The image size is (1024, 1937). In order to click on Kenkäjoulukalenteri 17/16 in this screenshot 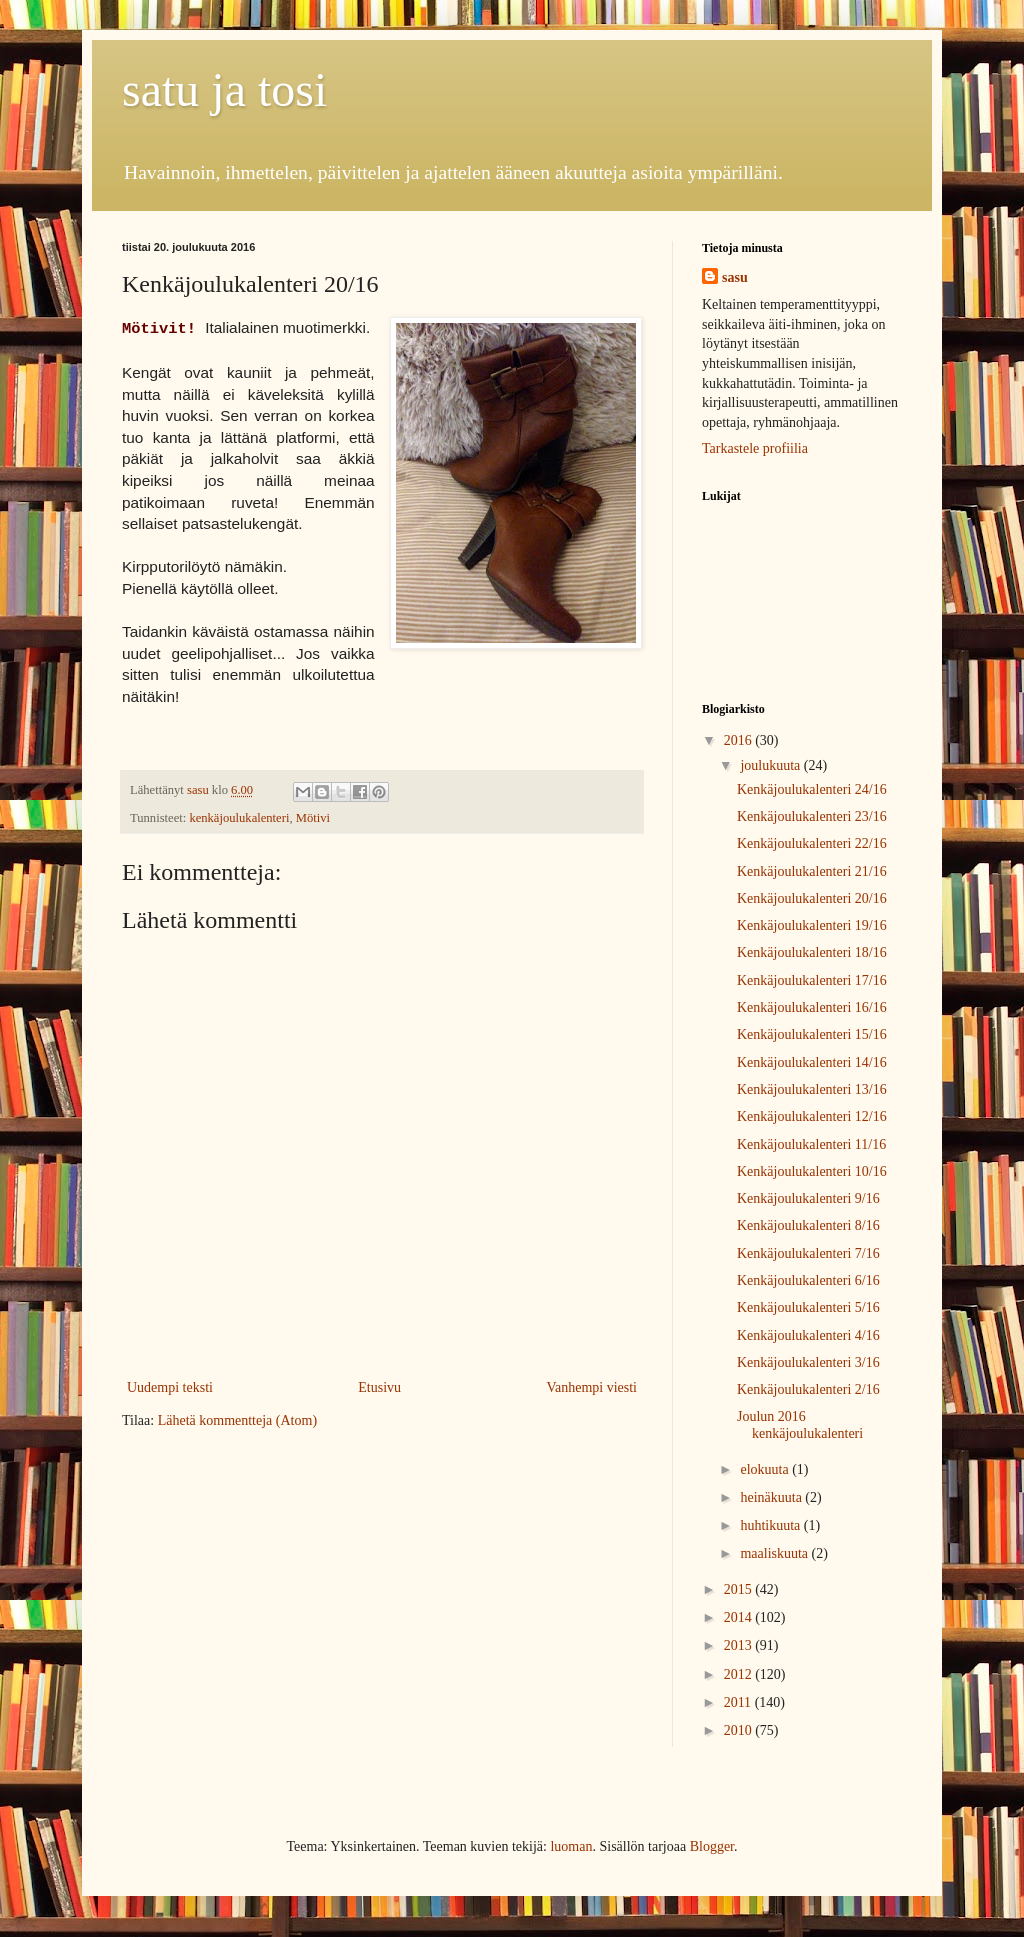, I will do `click(812, 980)`.